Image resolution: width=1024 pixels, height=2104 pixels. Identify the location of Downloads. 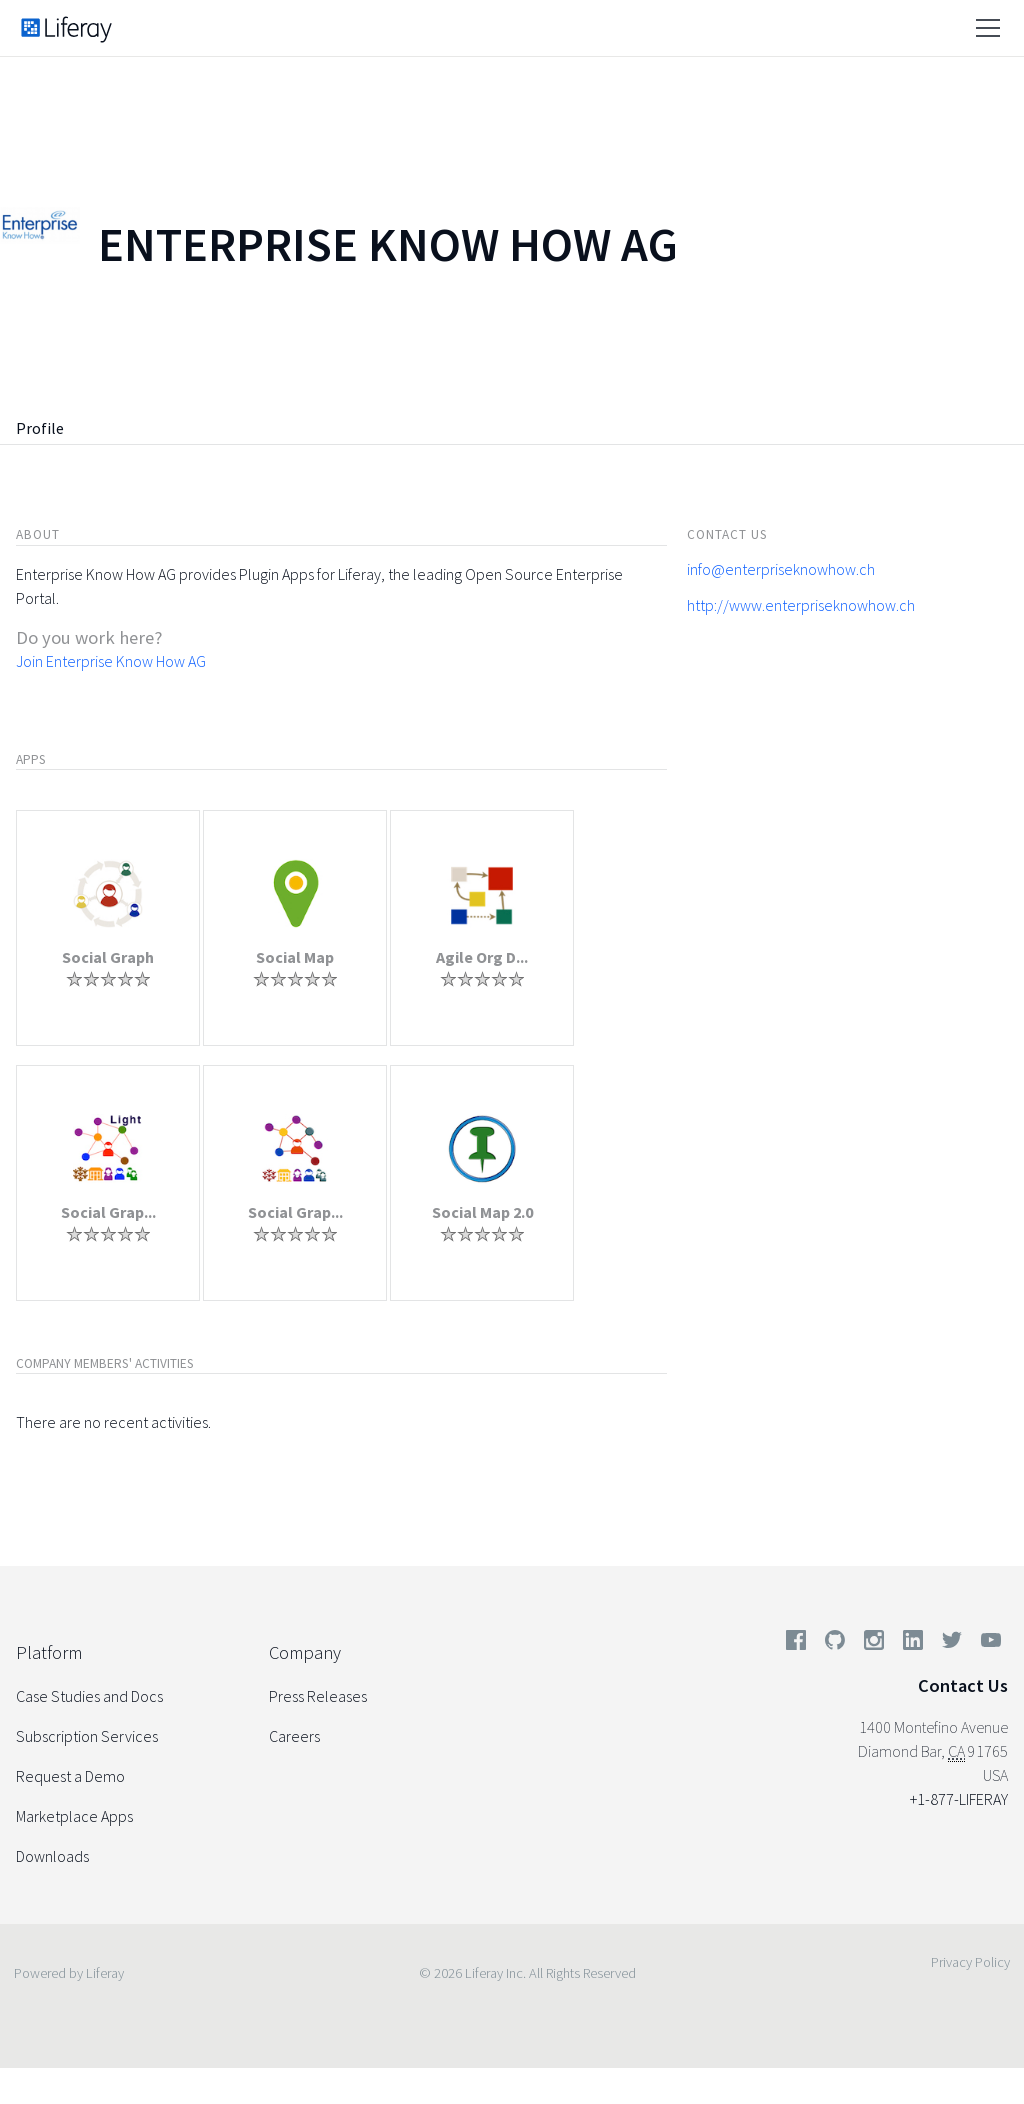
(52, 1856).